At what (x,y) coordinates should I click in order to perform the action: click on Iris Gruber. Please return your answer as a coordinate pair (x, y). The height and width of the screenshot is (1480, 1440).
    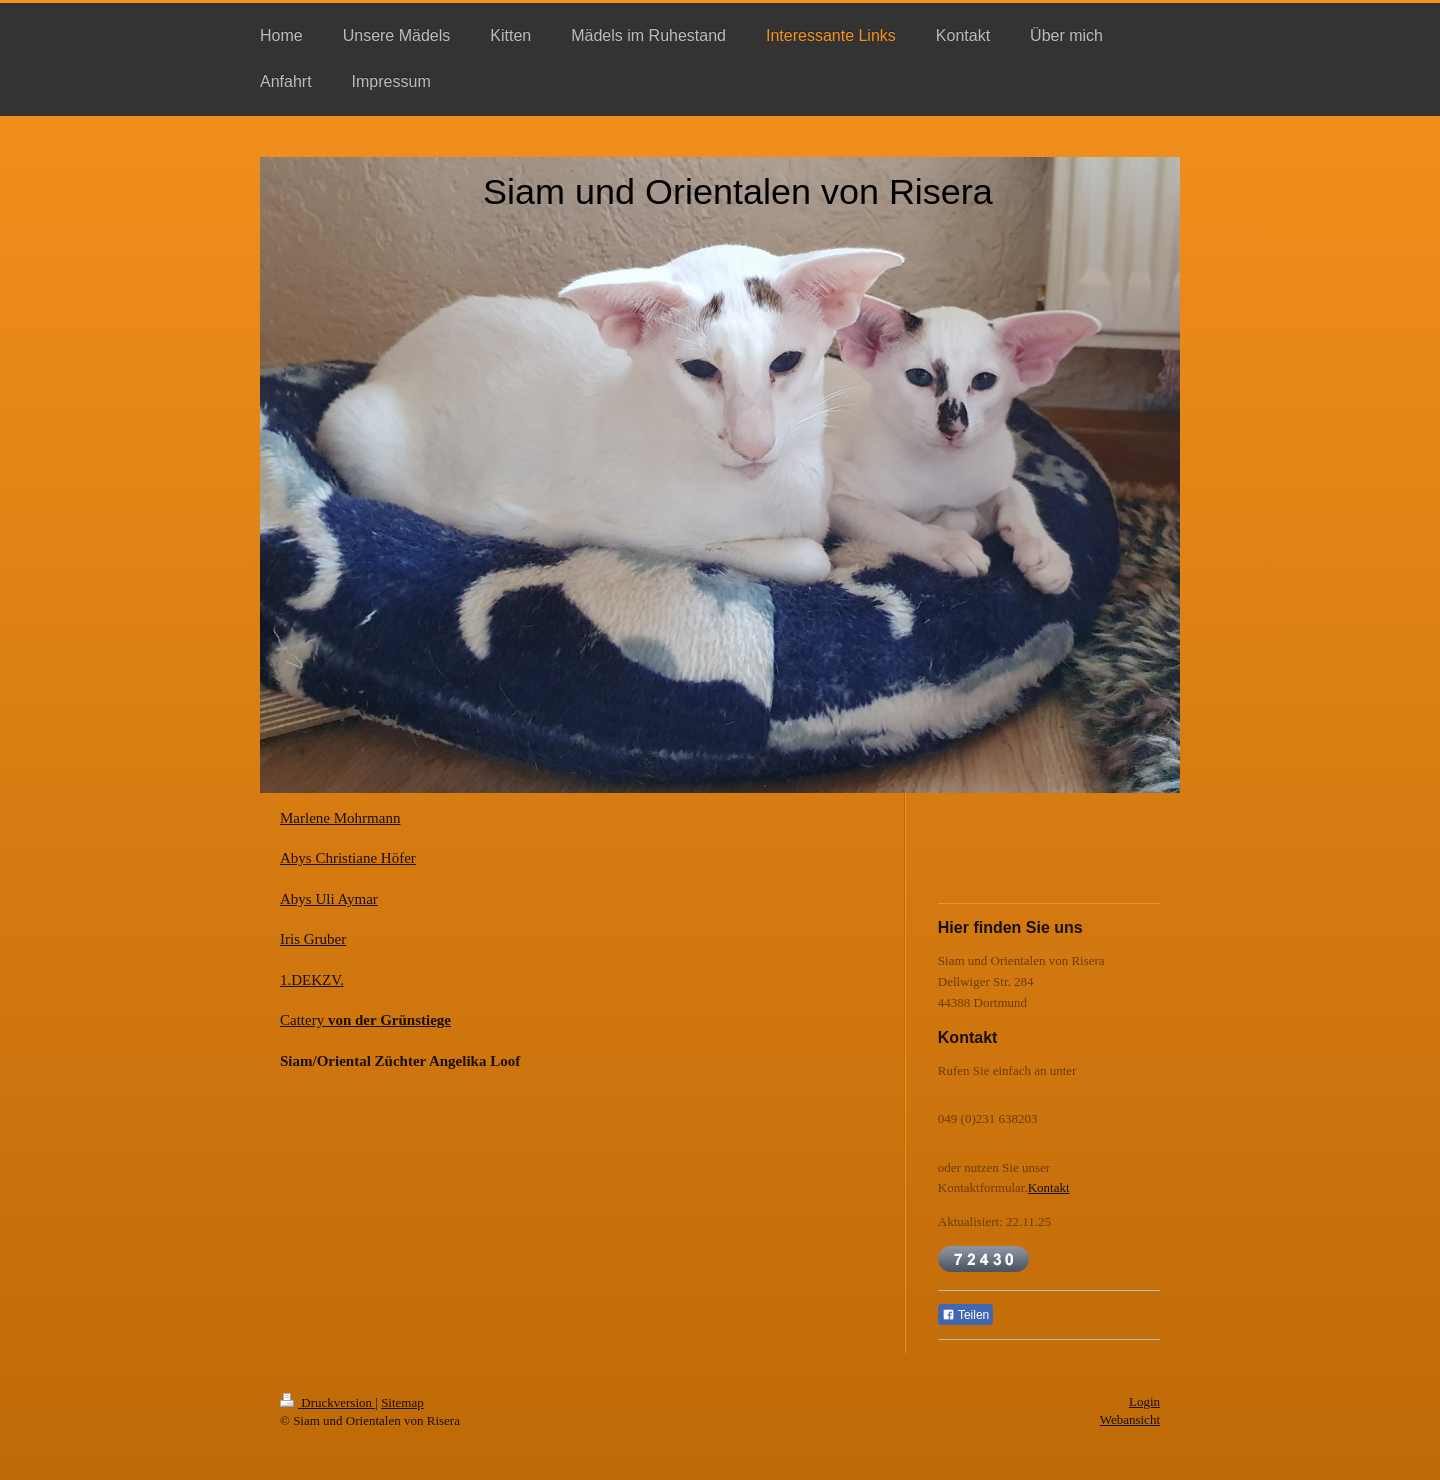
    Looking at the image, I should click on (313, 939).